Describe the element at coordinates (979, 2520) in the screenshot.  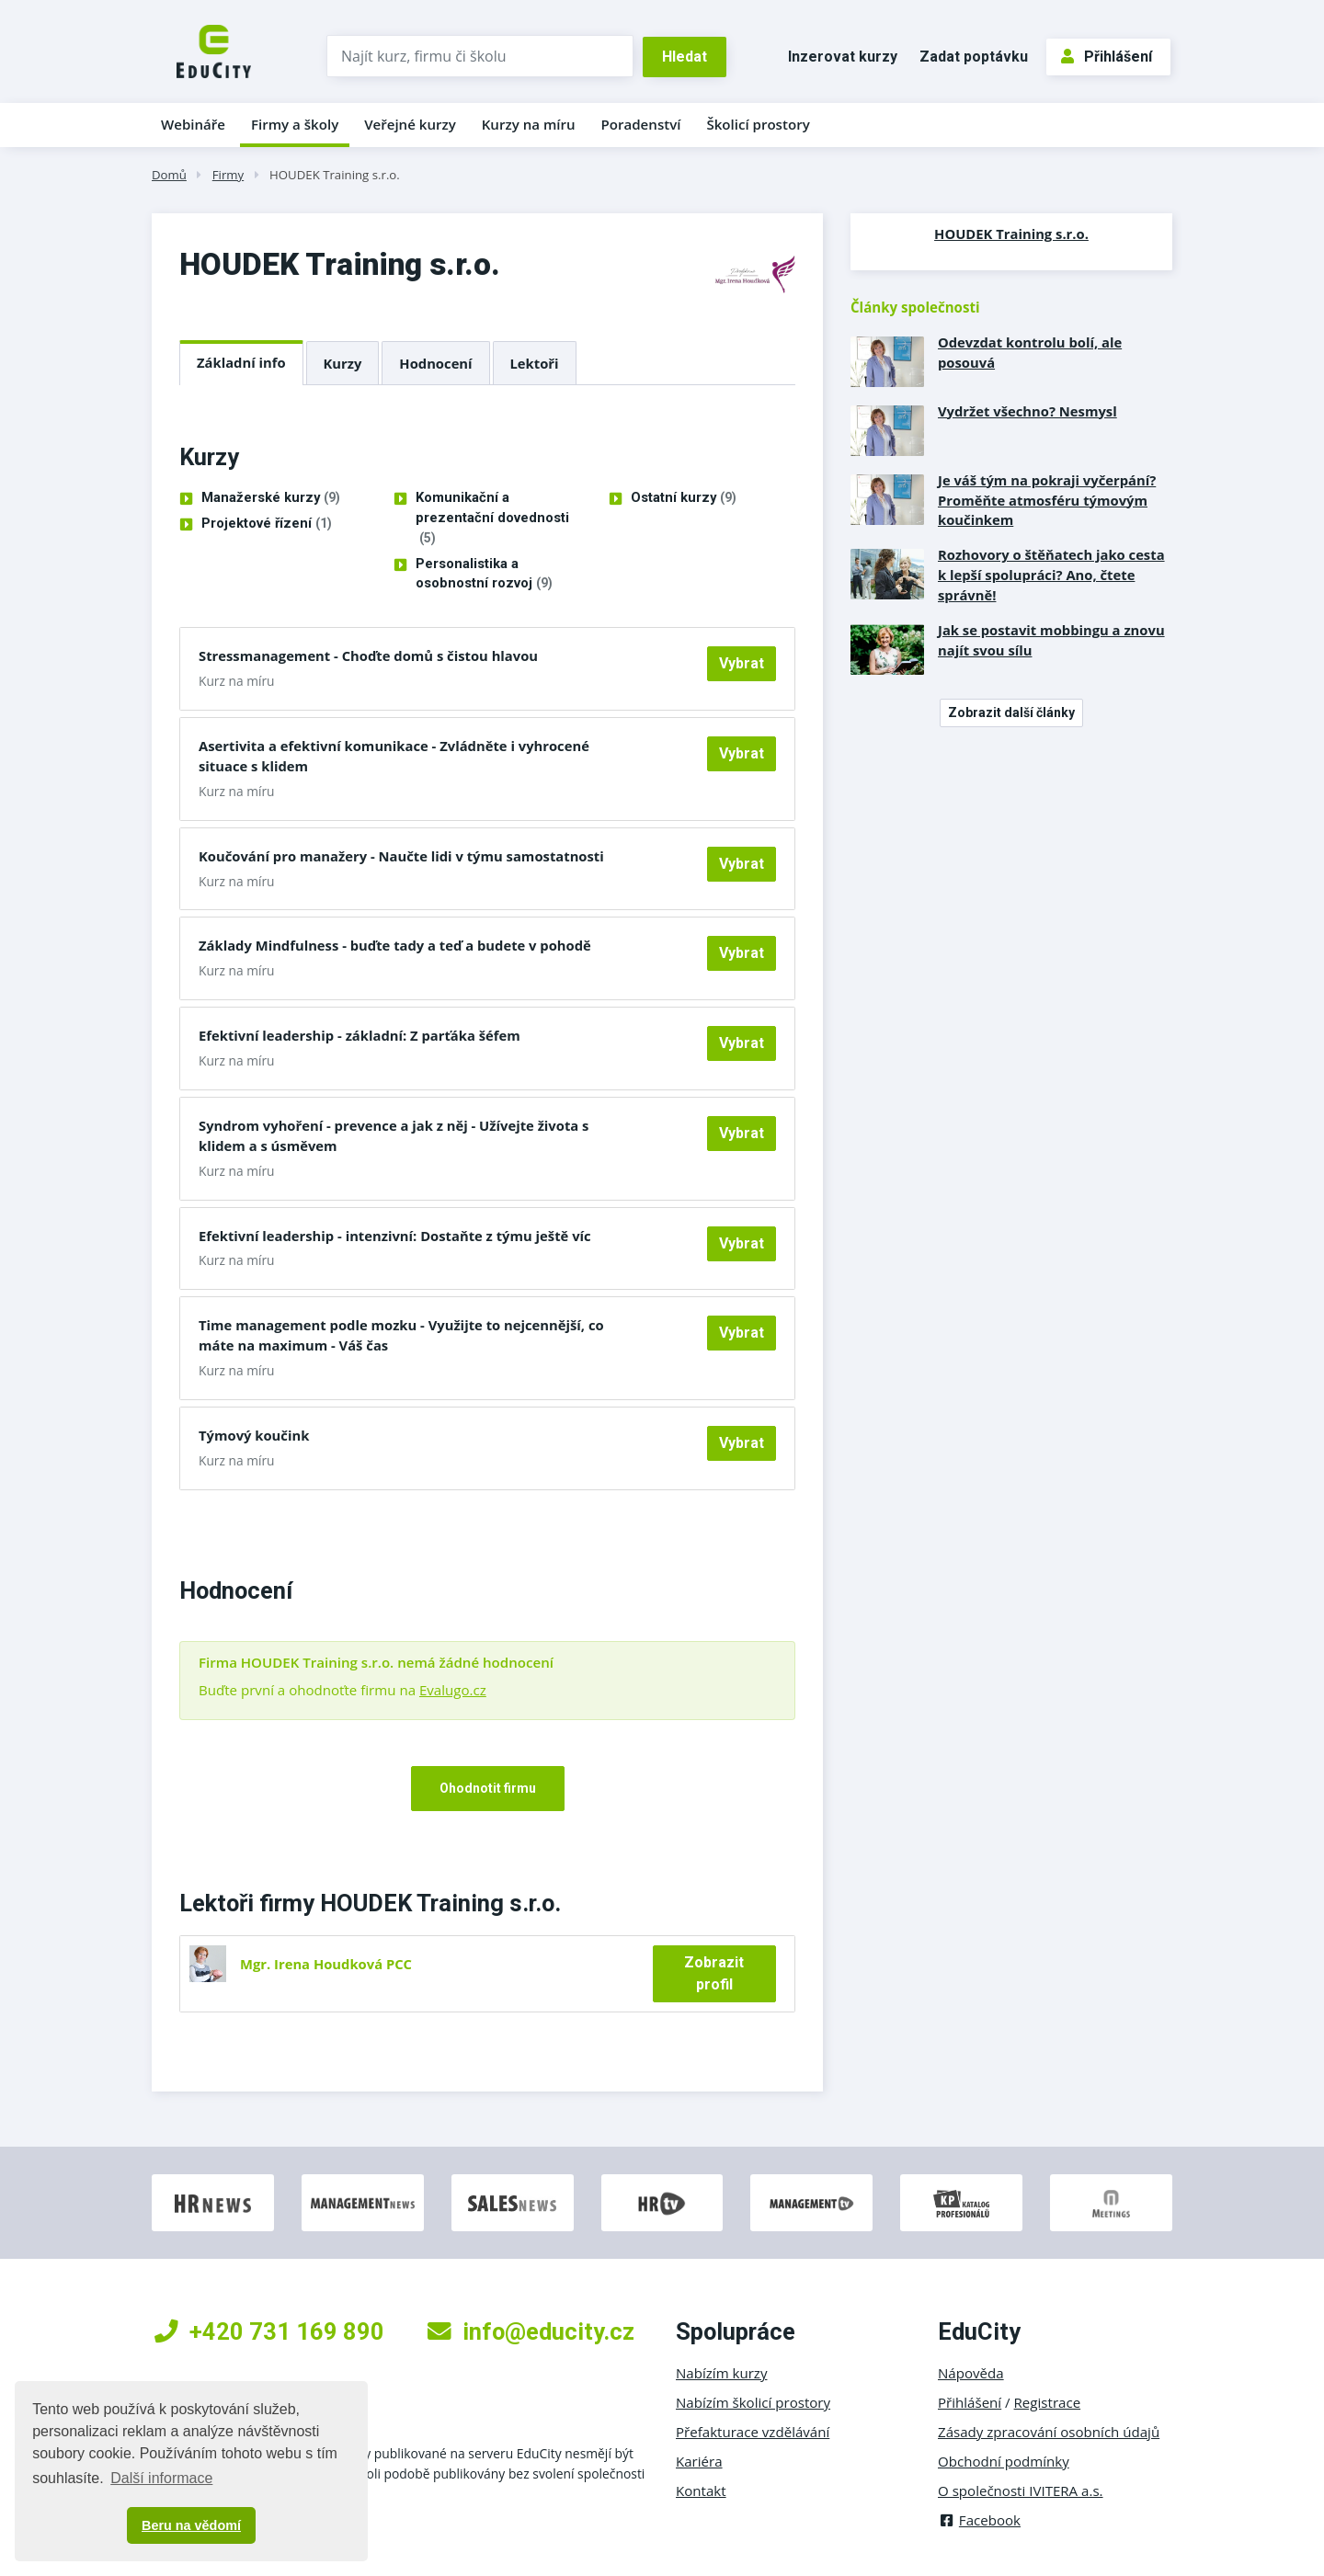
I see `Facebook` at that location.